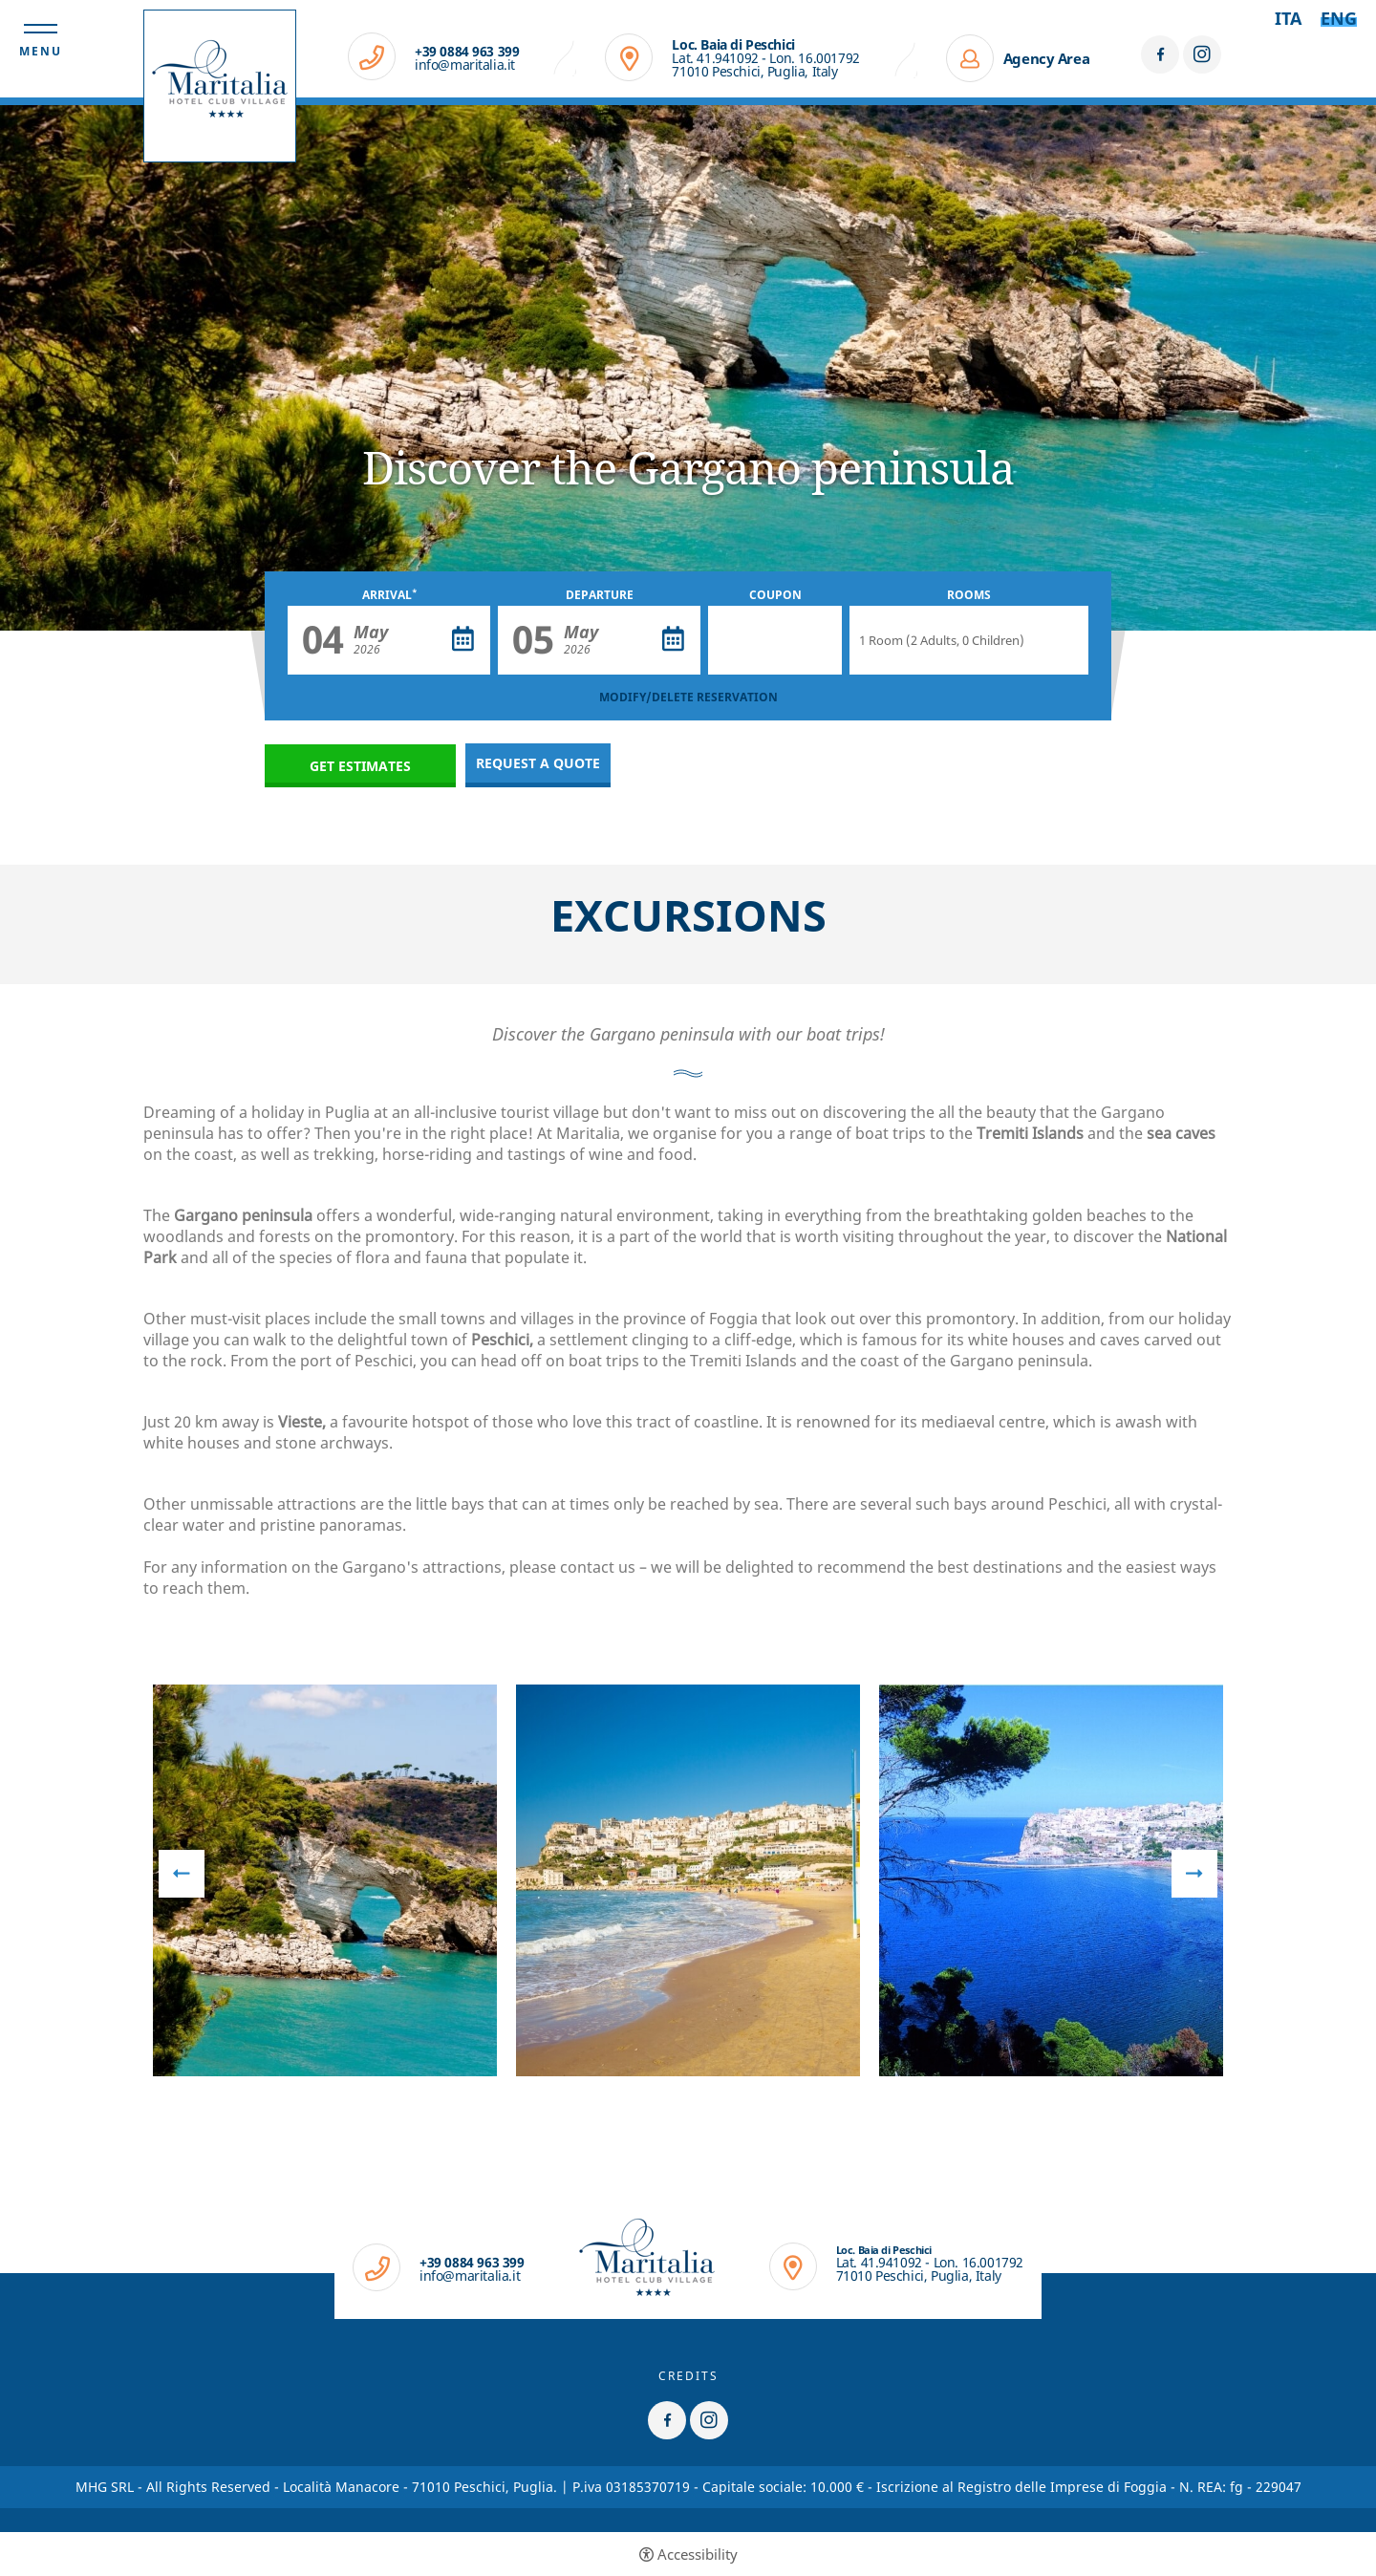 Image resolution: width=1376 pixels, height=2576 pixels. Describe the element at coordinates (538, 763) in the screenshot. I see `Request a quote` at that location.